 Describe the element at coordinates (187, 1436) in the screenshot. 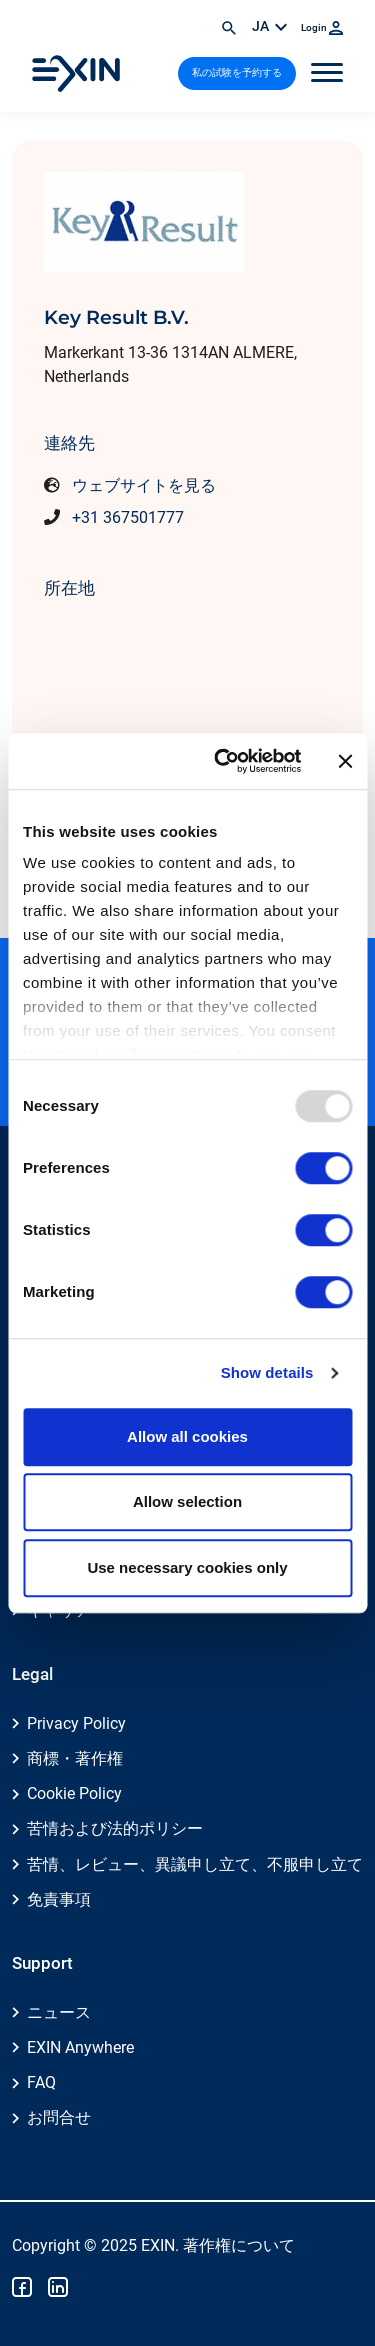

I see `Allow all cookies` at that location.